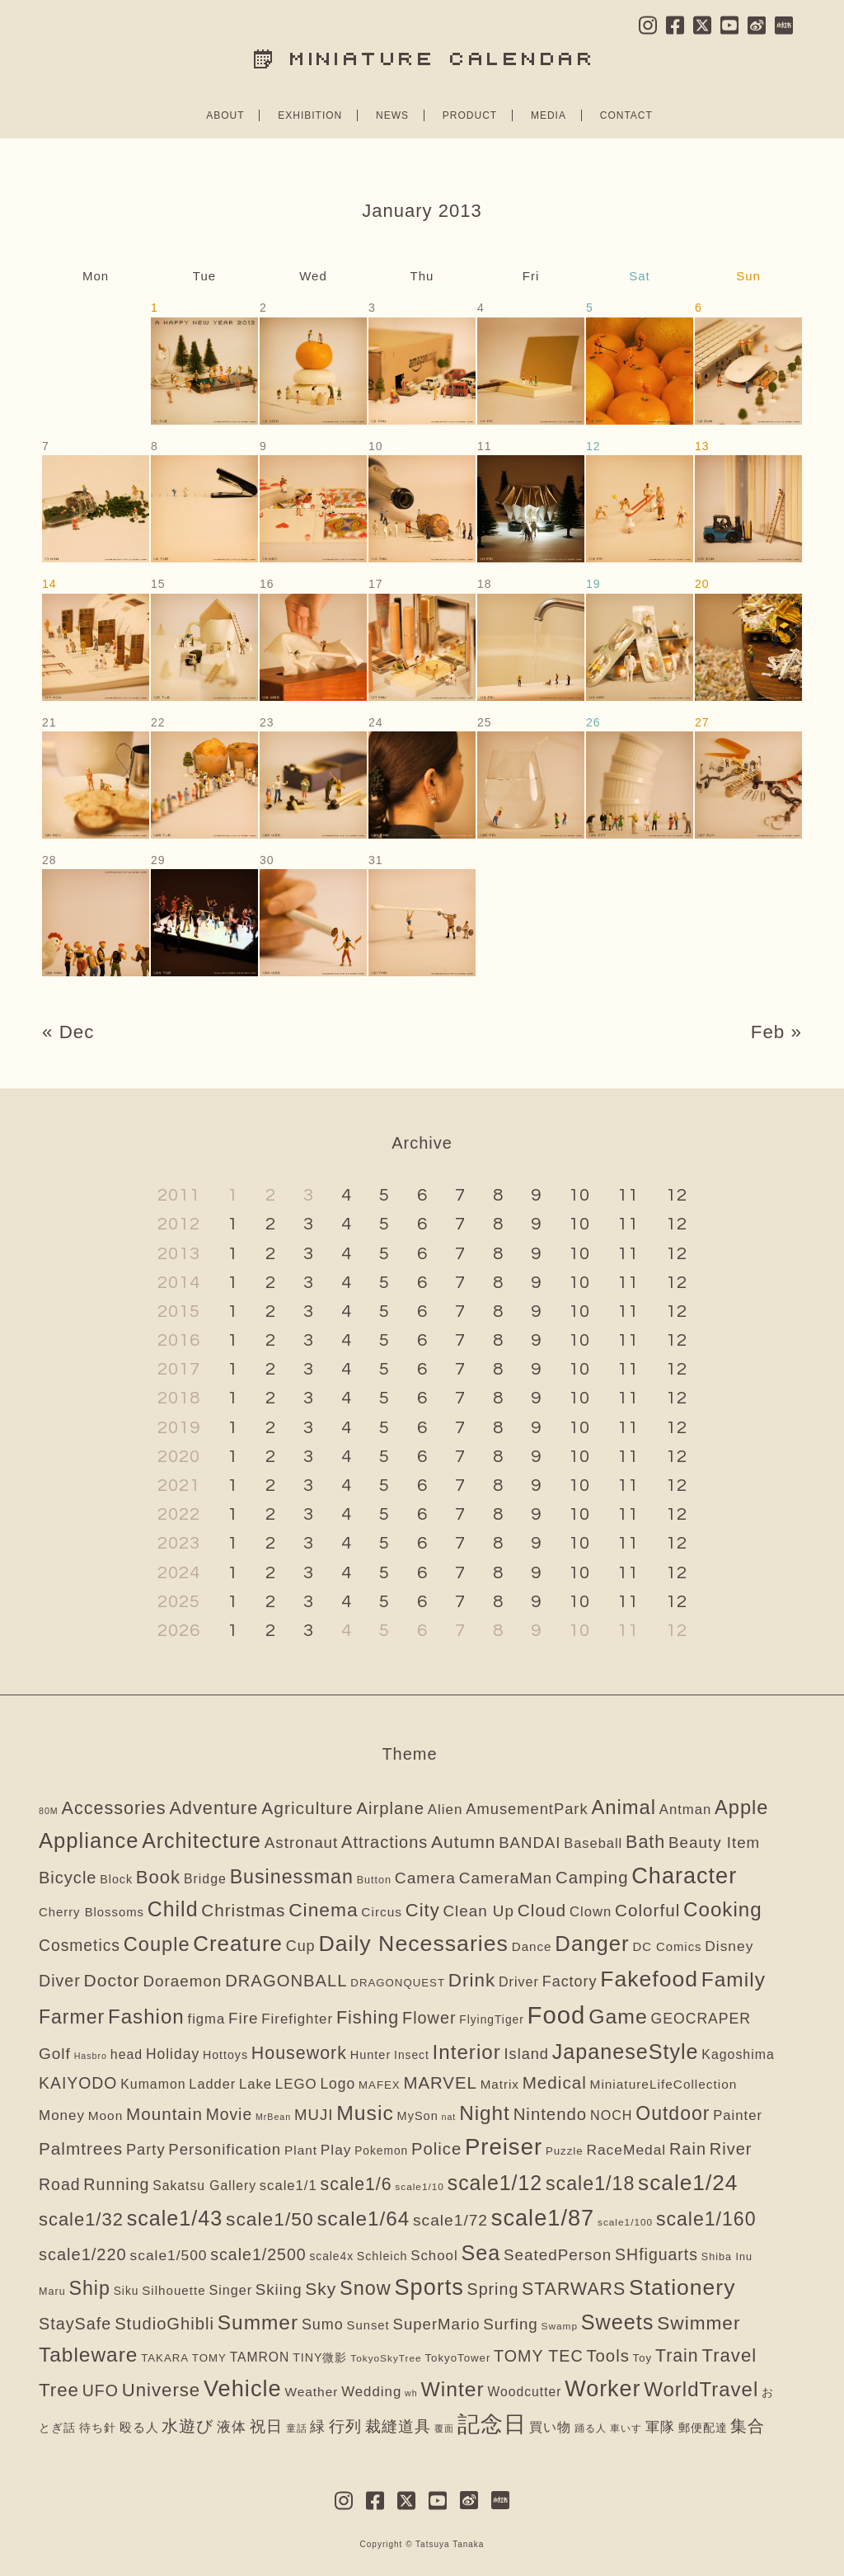 This screenshot has height=2576, width=844. Describe the element at coordinates (331, 2256) in the screenshot. I see `scale4x [scale4x (5個の項目)]` at that location.